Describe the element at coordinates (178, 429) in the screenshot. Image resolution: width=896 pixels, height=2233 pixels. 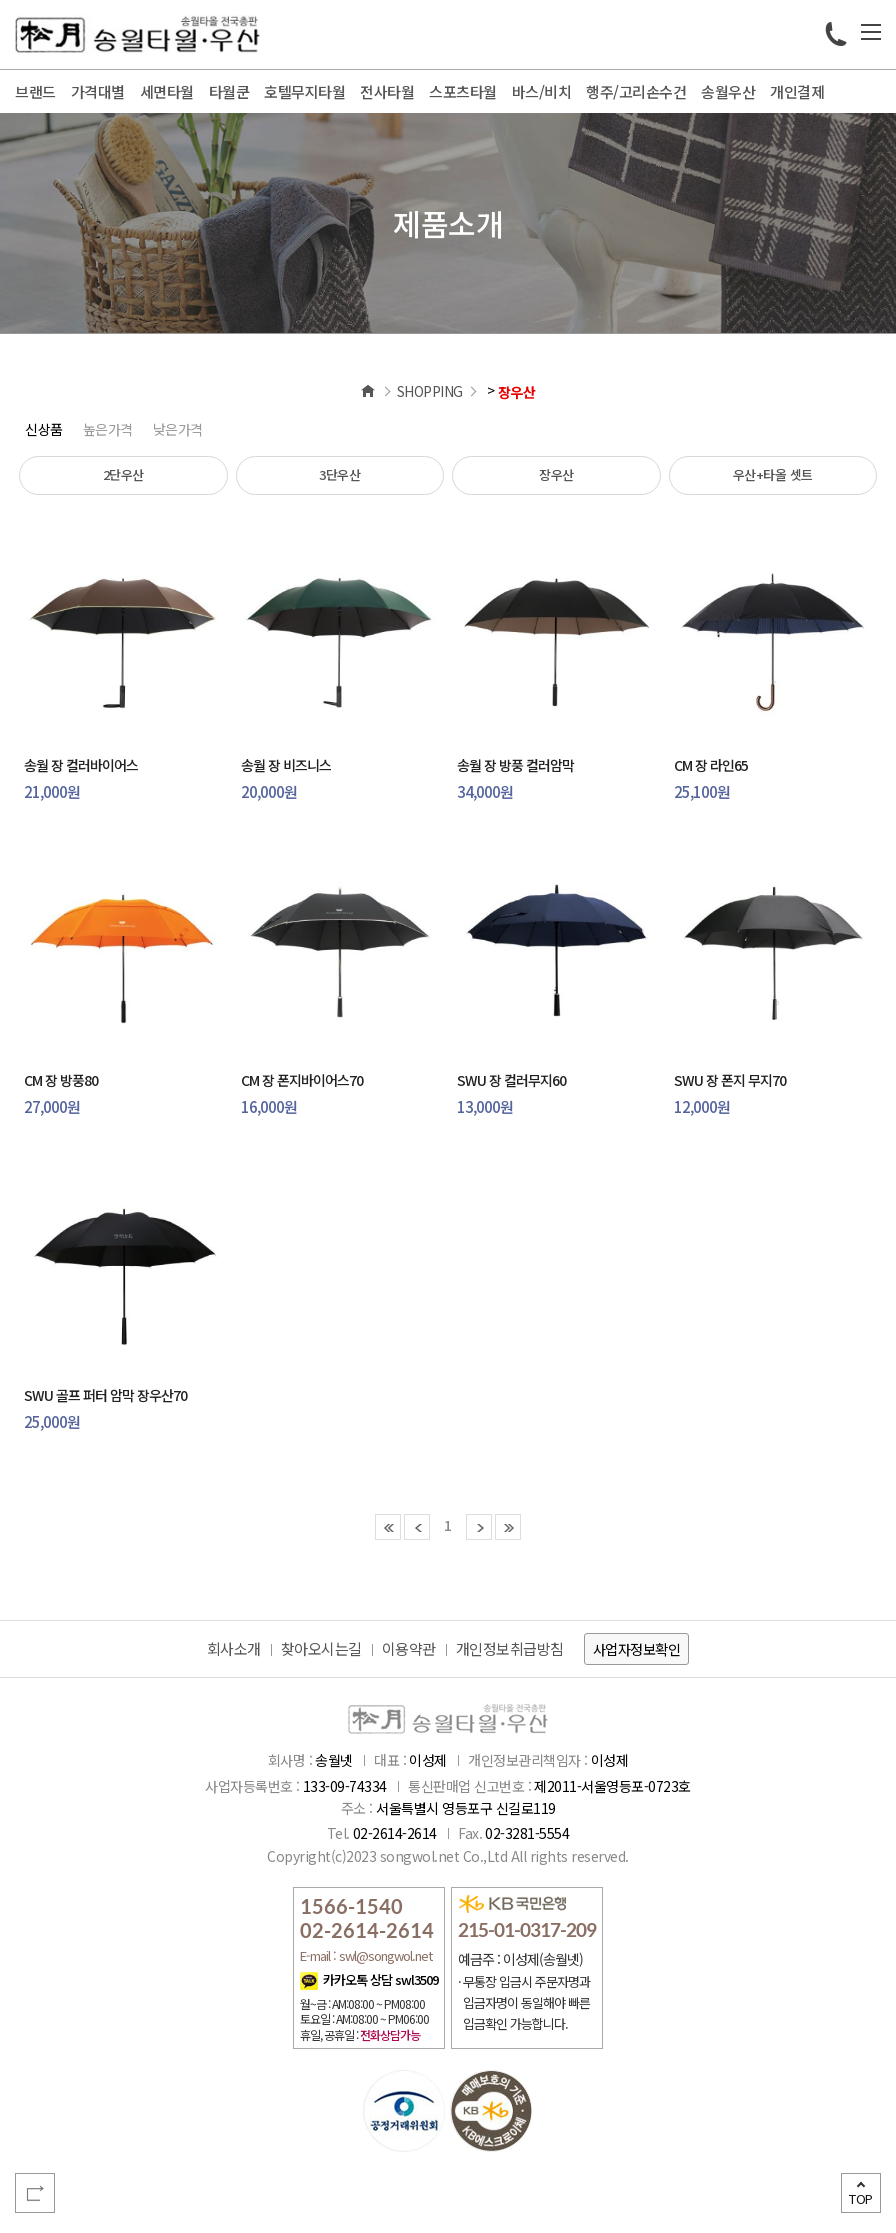
I see `낮은가격` at that location.